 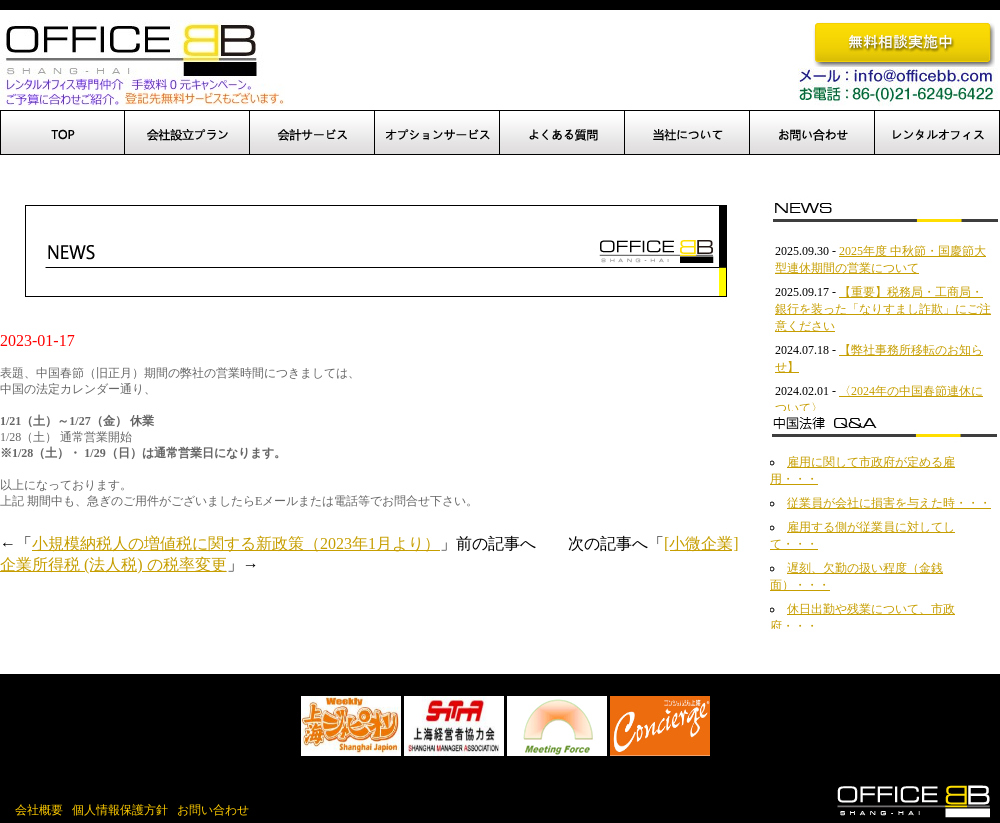 What do you see at coordinates (312, 132) in the screenshot?
I see `設立後サポート` at bounding box center [312, 132].